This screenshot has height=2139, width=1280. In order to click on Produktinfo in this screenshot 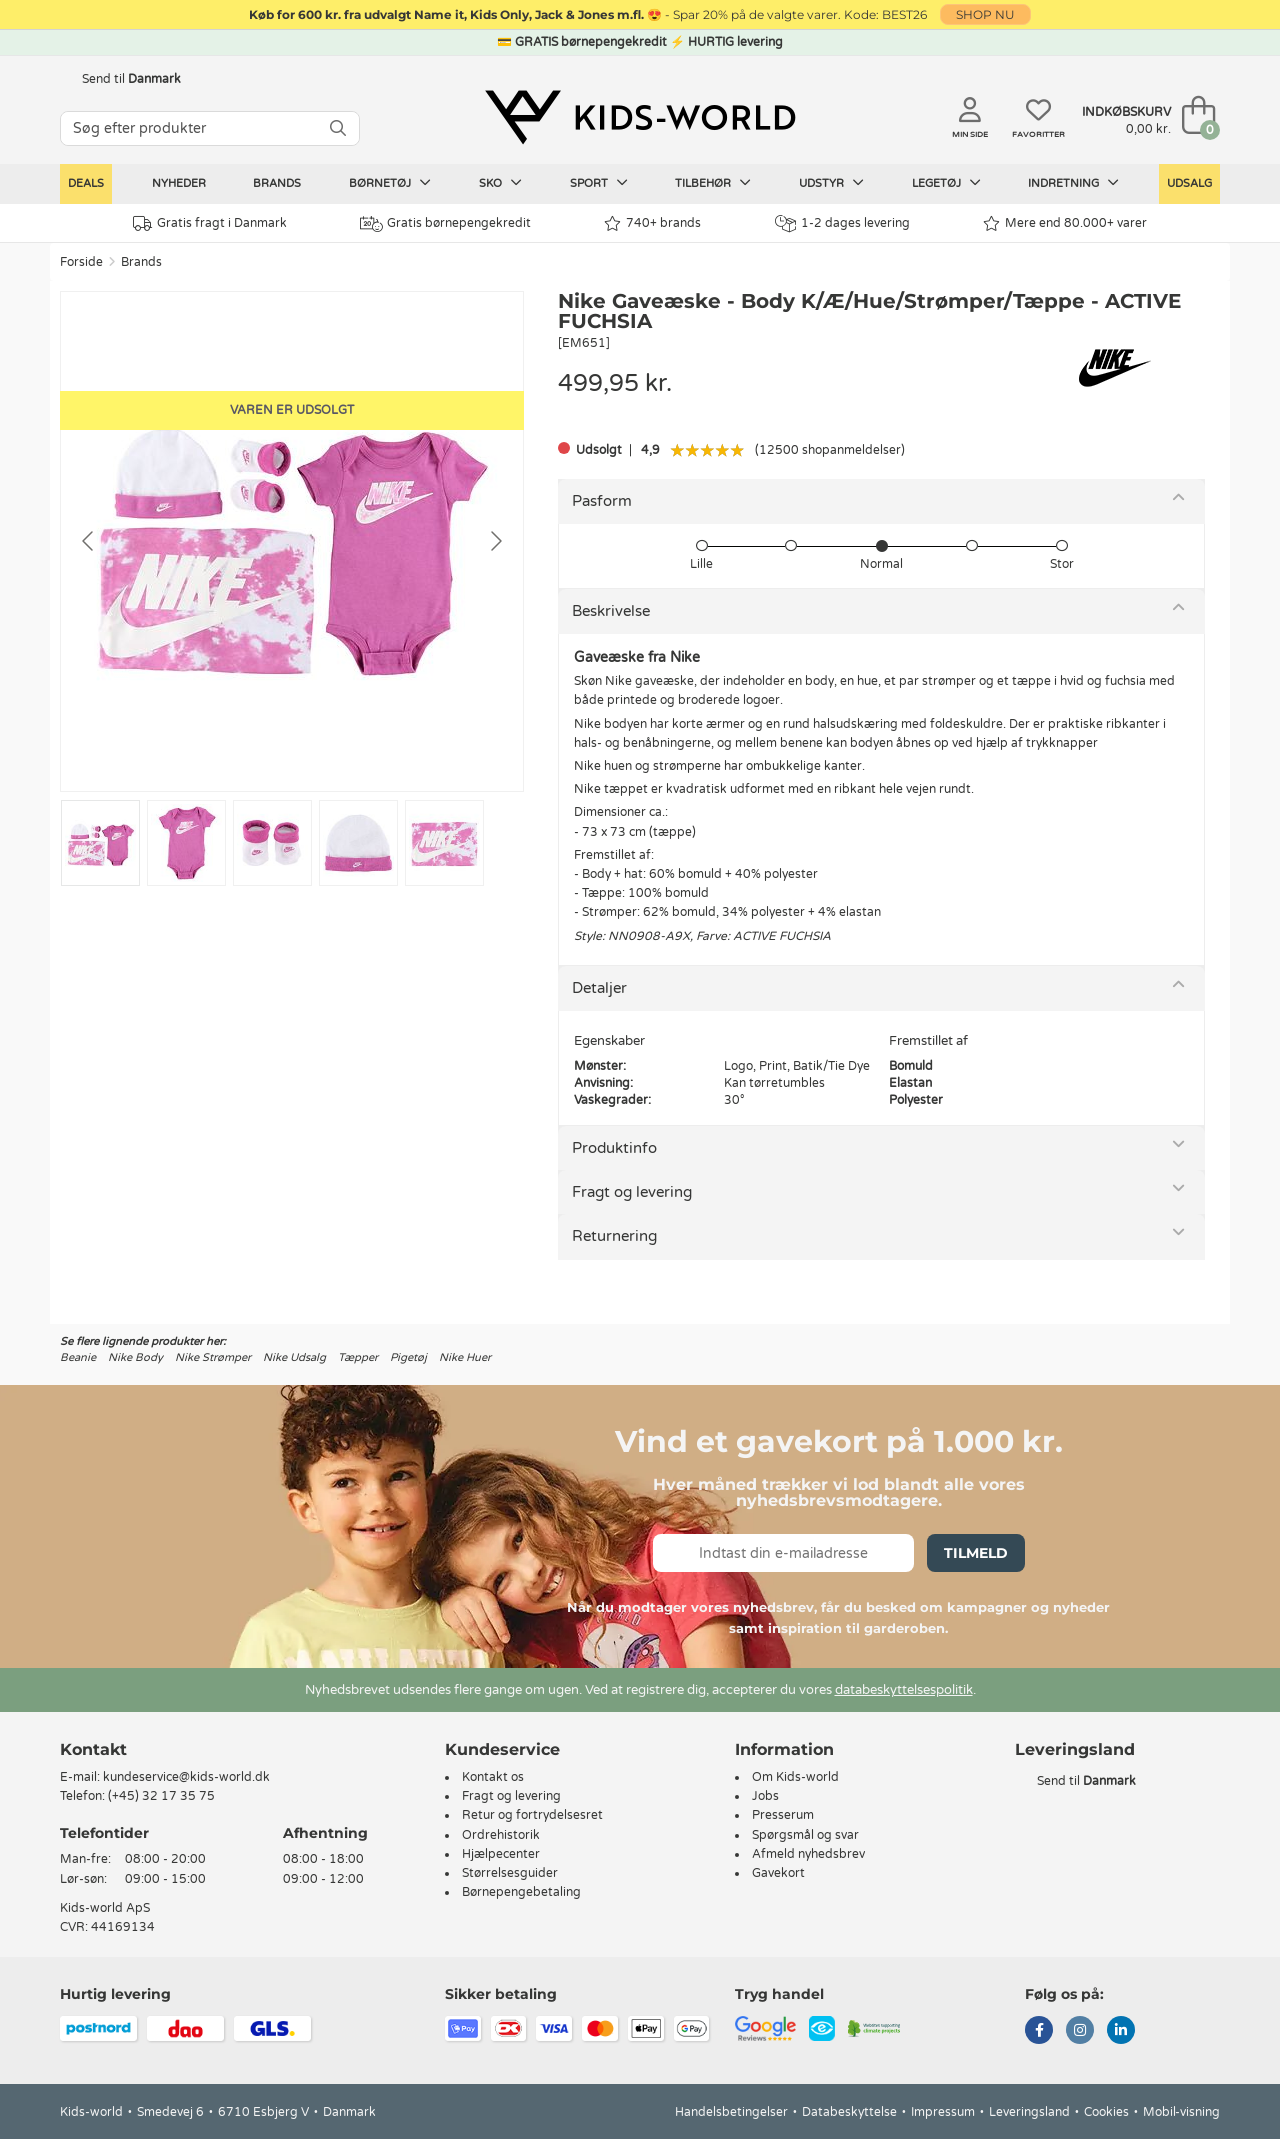, I will do `click(614, 1148)`.